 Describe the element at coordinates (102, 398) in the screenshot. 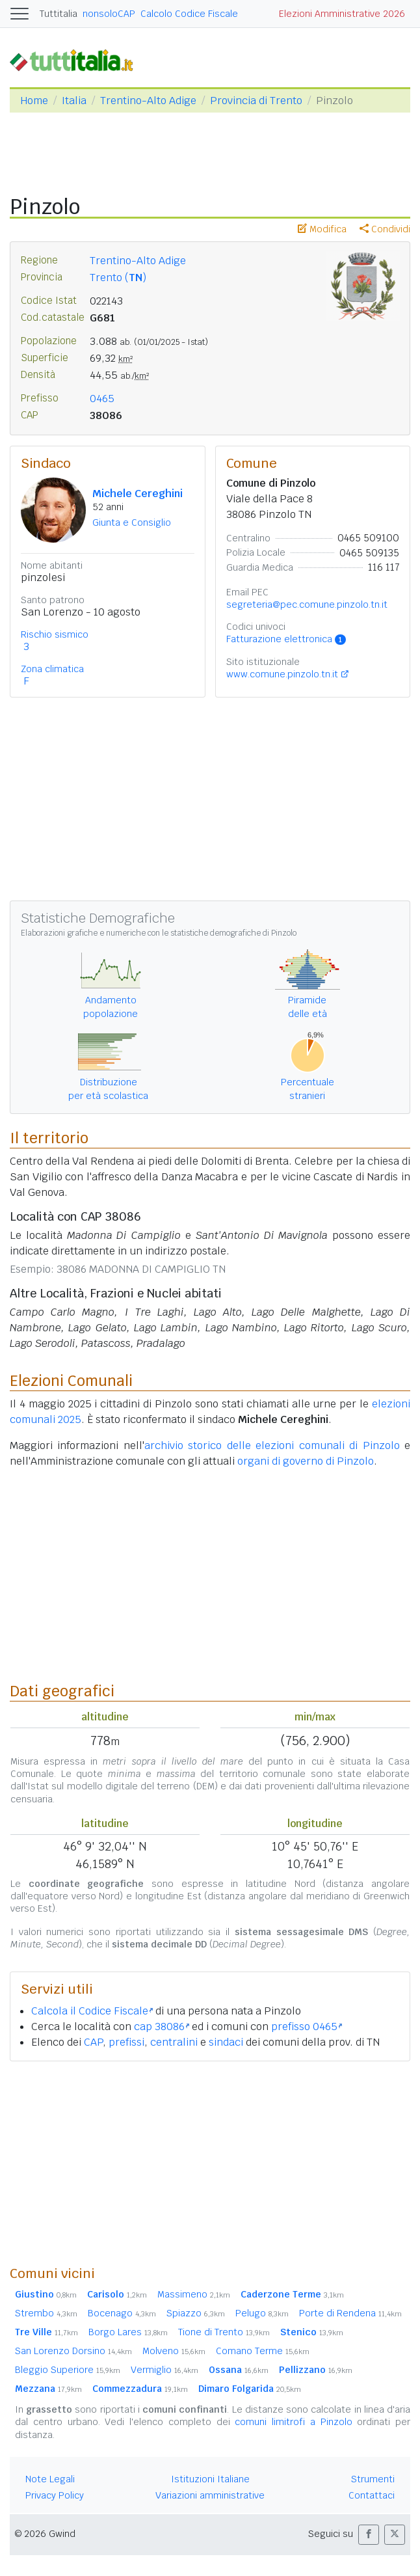

I see `0465` at that location.